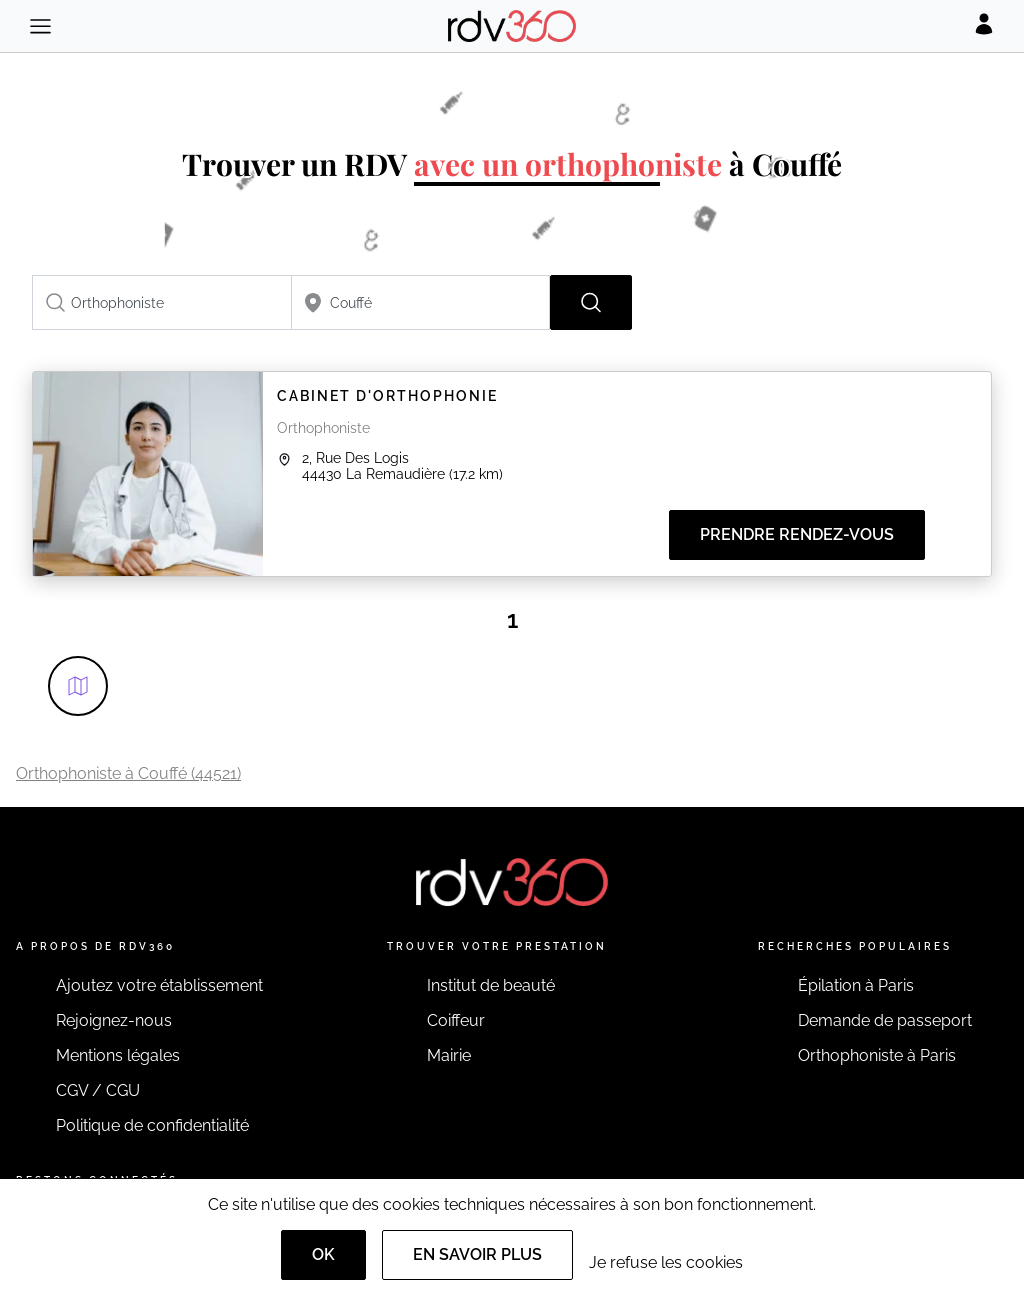 The height and width of the screenshot is (1296, 1024). I want to click on Prendre rendez-vous, so click(797, 534).